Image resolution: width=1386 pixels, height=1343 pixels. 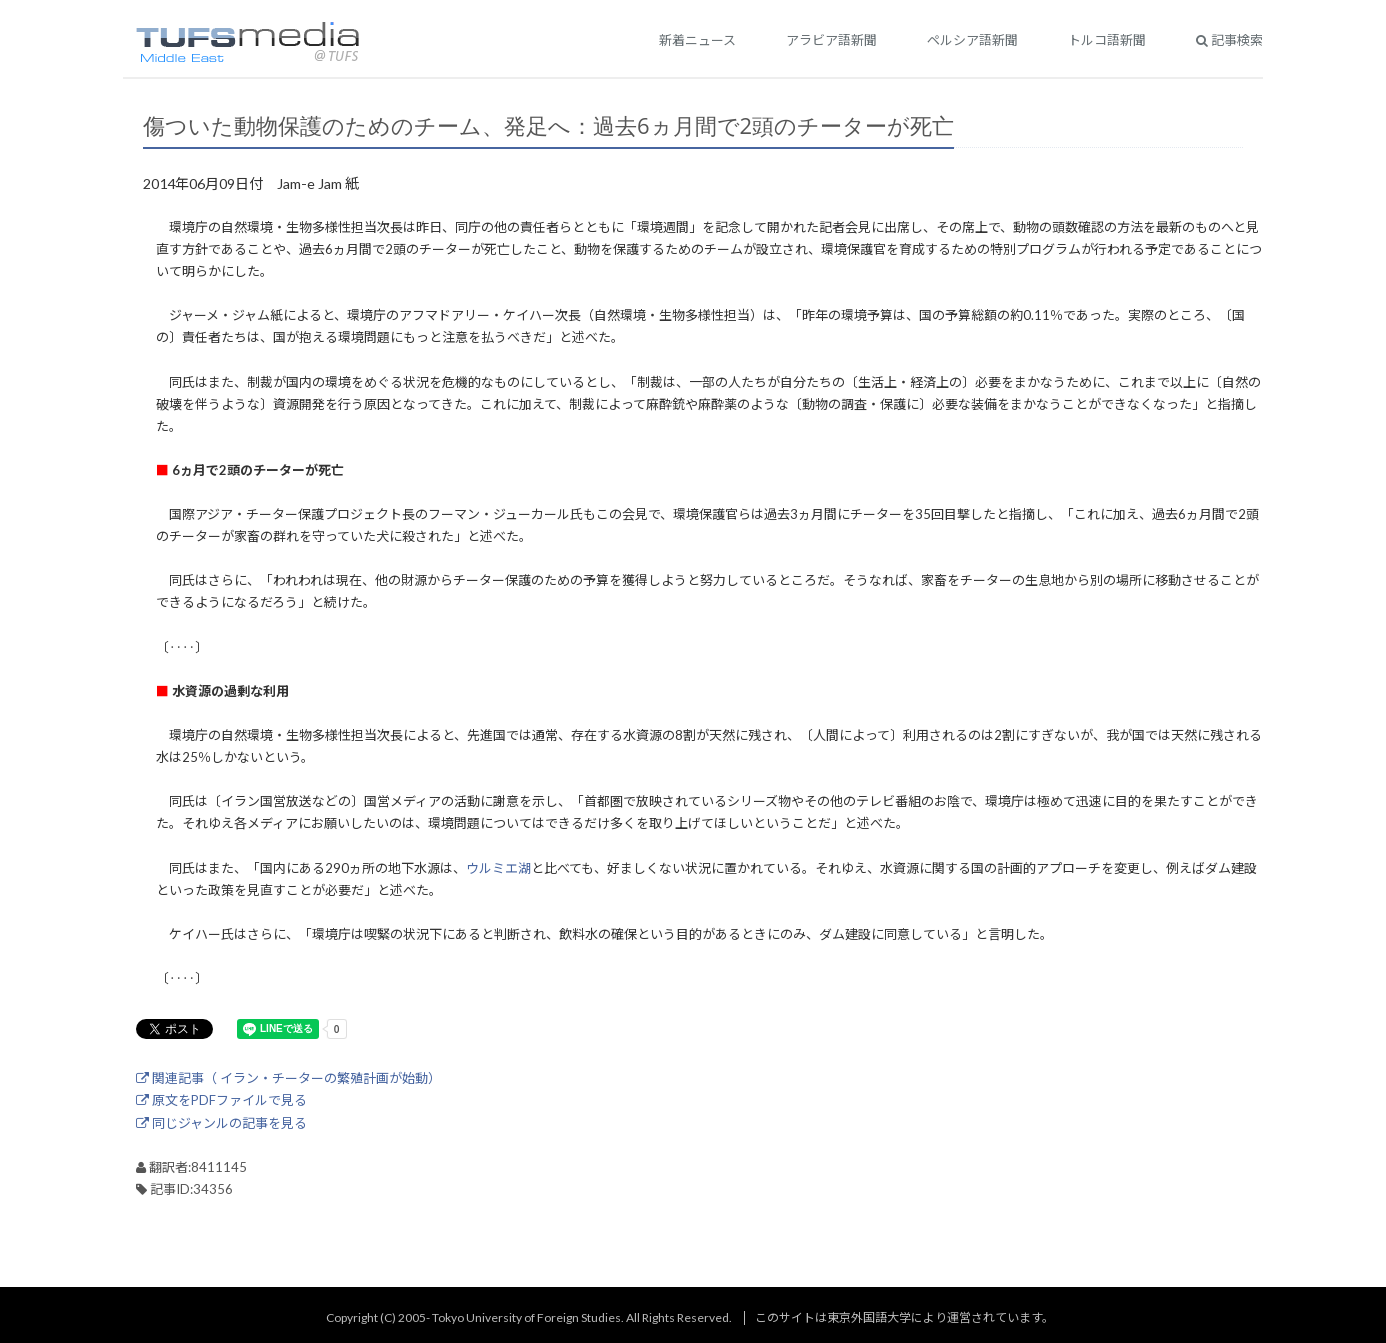 I want to click on 記事検索, so click(x=1229, y=40).